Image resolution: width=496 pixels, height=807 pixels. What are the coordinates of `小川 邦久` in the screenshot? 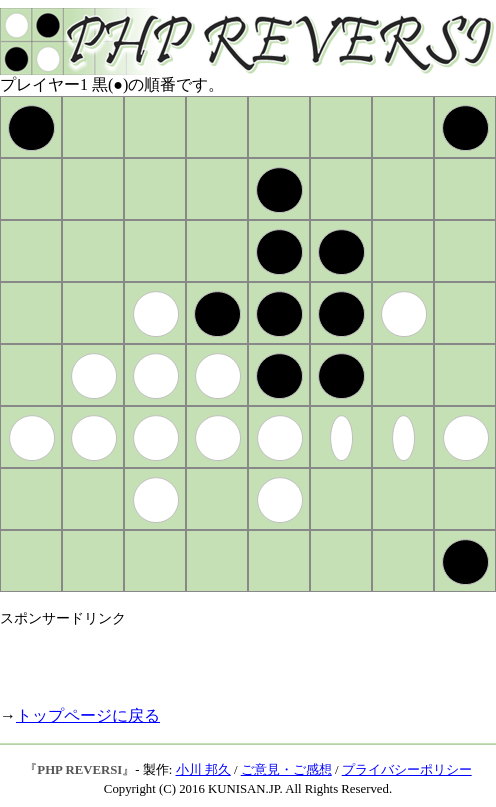 It's located at (203, 770).